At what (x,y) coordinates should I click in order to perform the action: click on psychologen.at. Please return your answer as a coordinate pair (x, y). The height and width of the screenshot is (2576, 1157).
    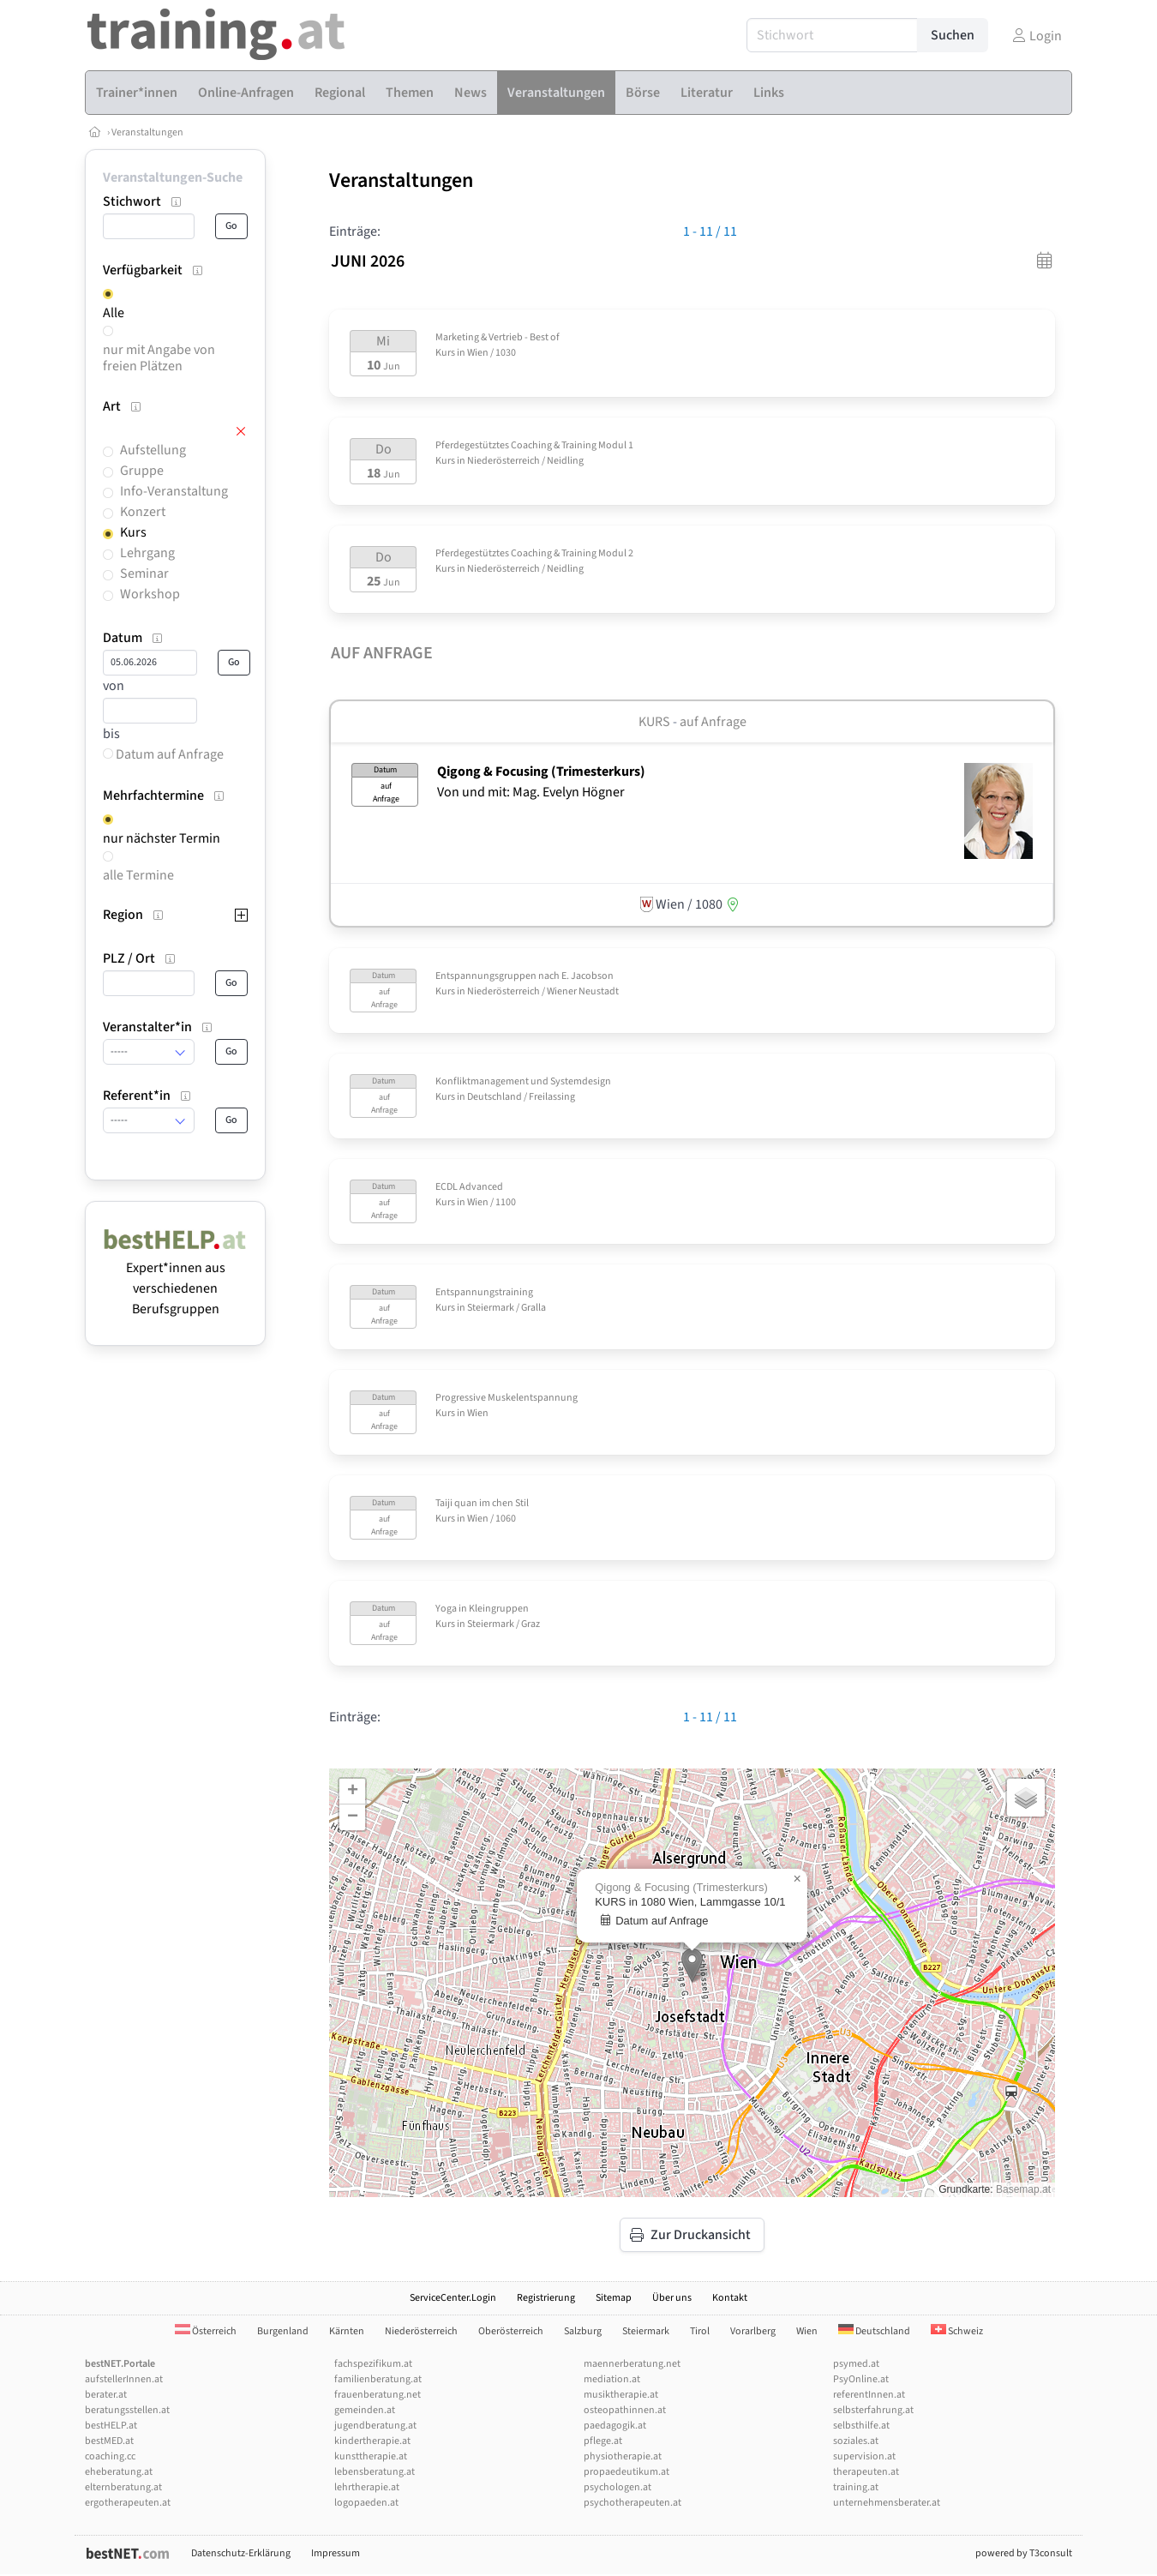
    Looking at the image, I should click on (617, 2487).